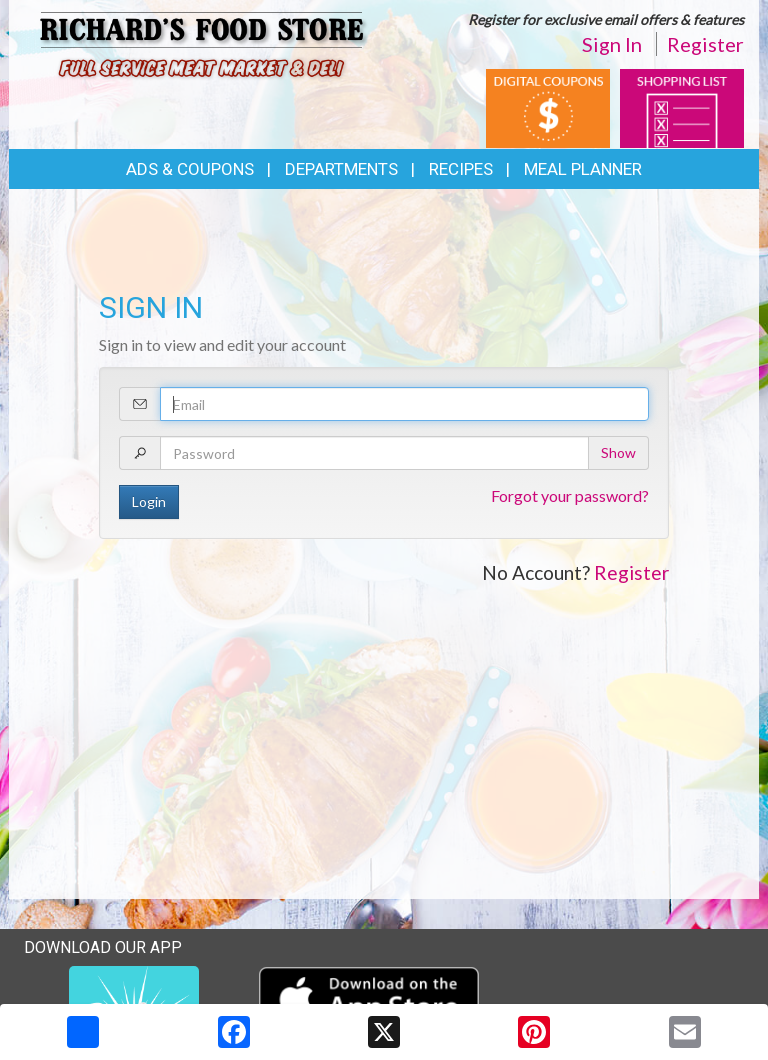 The height and width of the screenshot is (1060, 768). I want to click on Departments [button], so click(341, 169).